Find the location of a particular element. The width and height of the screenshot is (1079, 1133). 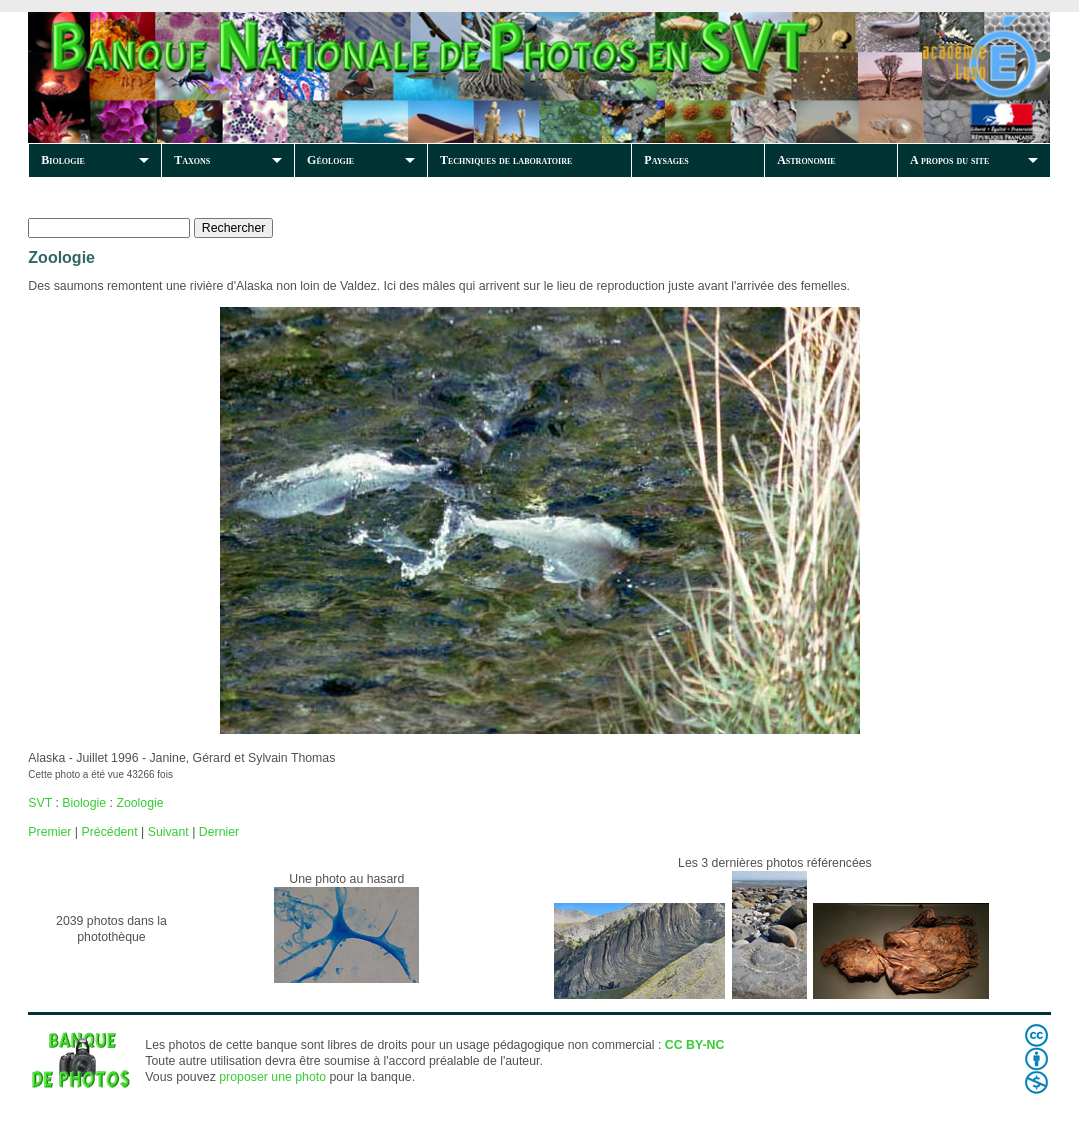

Biologie is located at coordinates (63, 160).